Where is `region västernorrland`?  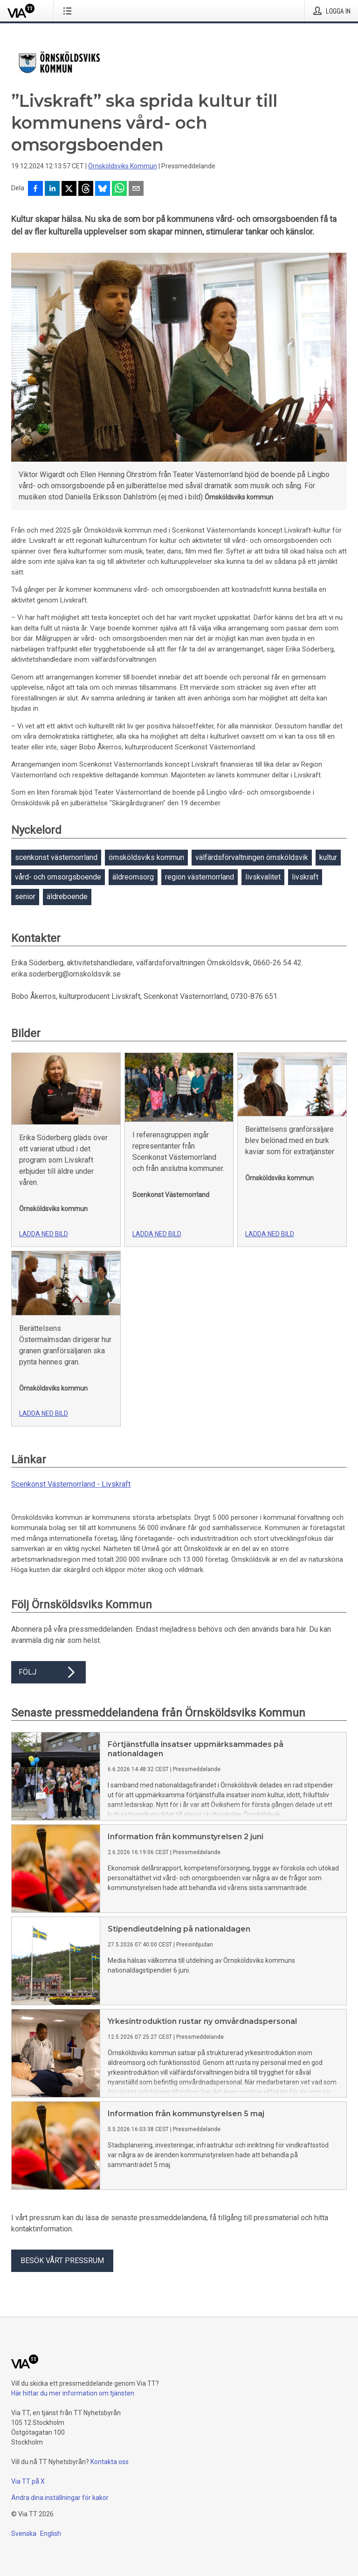 region västernorrland is located at coordinates (199, 877).